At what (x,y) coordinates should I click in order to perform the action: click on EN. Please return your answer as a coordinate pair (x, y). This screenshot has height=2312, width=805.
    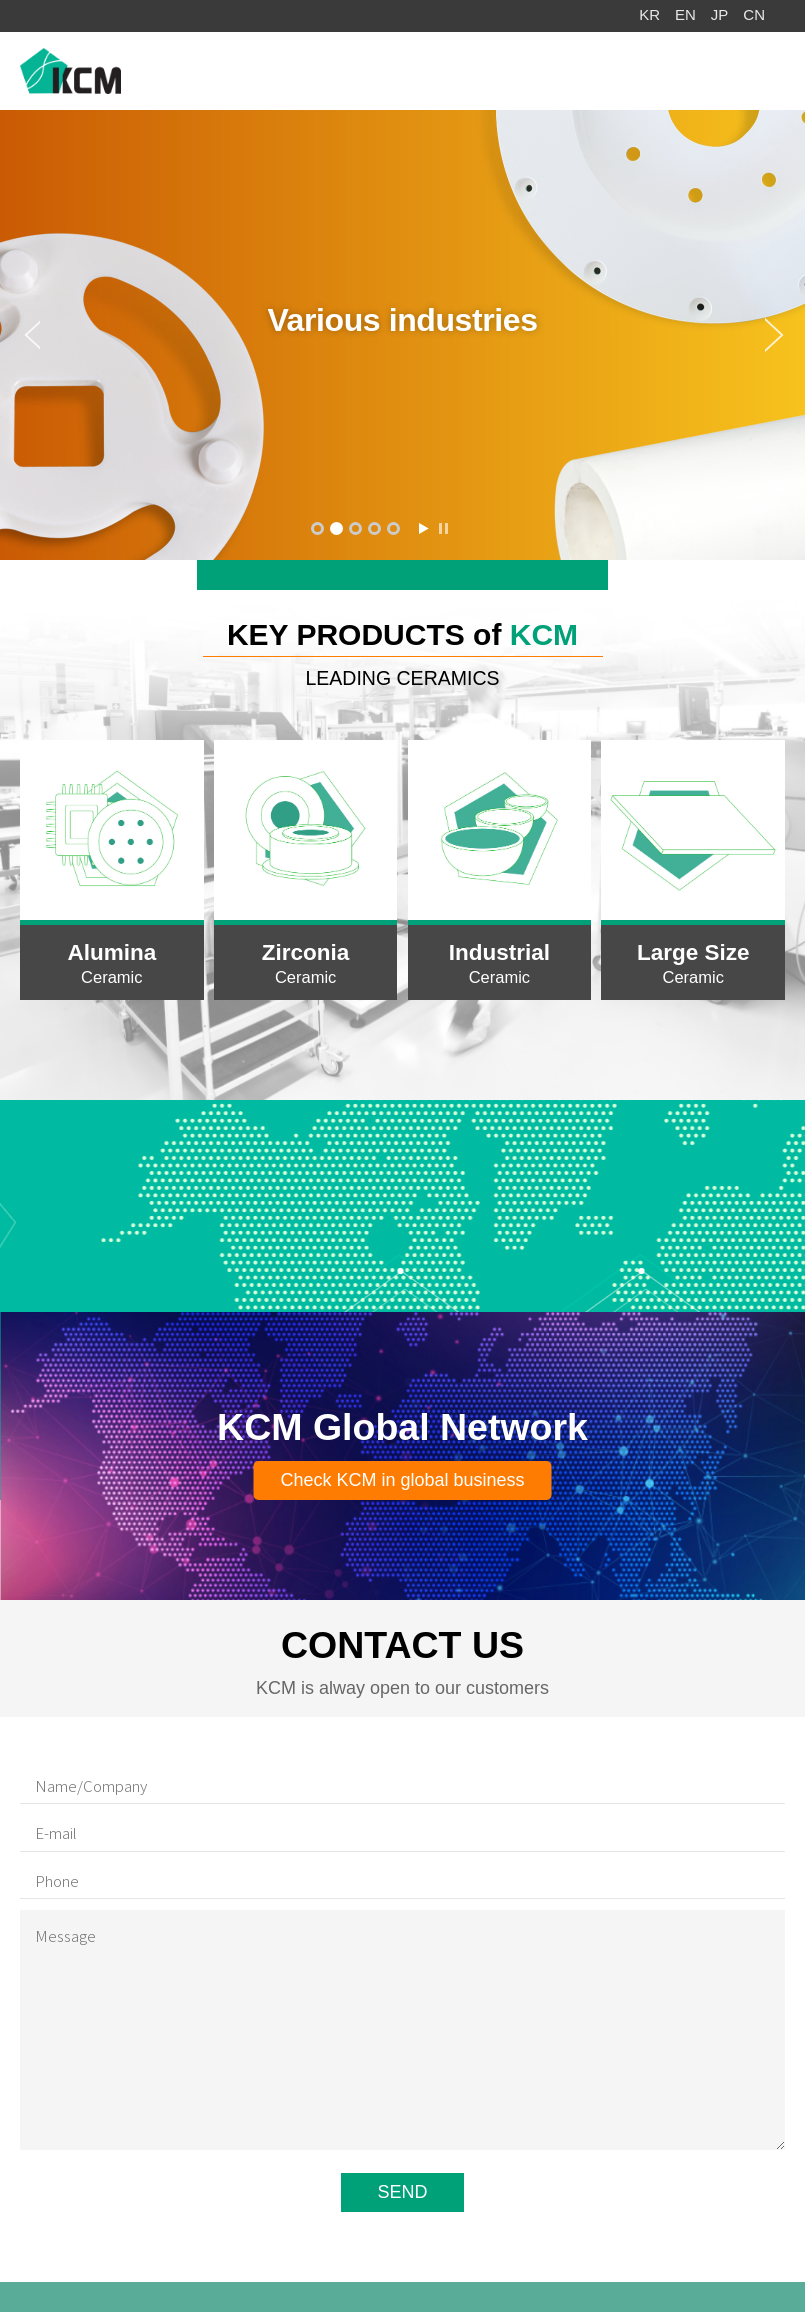
    Looking at the image, I should click on (685, 14).